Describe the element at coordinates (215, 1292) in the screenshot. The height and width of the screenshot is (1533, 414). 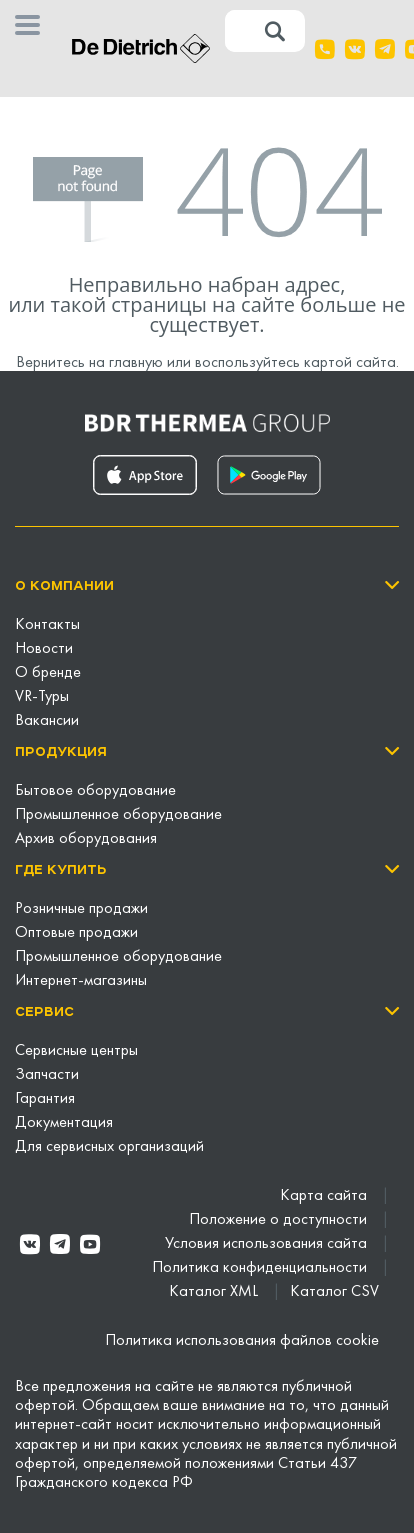
I see `Каталог XML` at that location.